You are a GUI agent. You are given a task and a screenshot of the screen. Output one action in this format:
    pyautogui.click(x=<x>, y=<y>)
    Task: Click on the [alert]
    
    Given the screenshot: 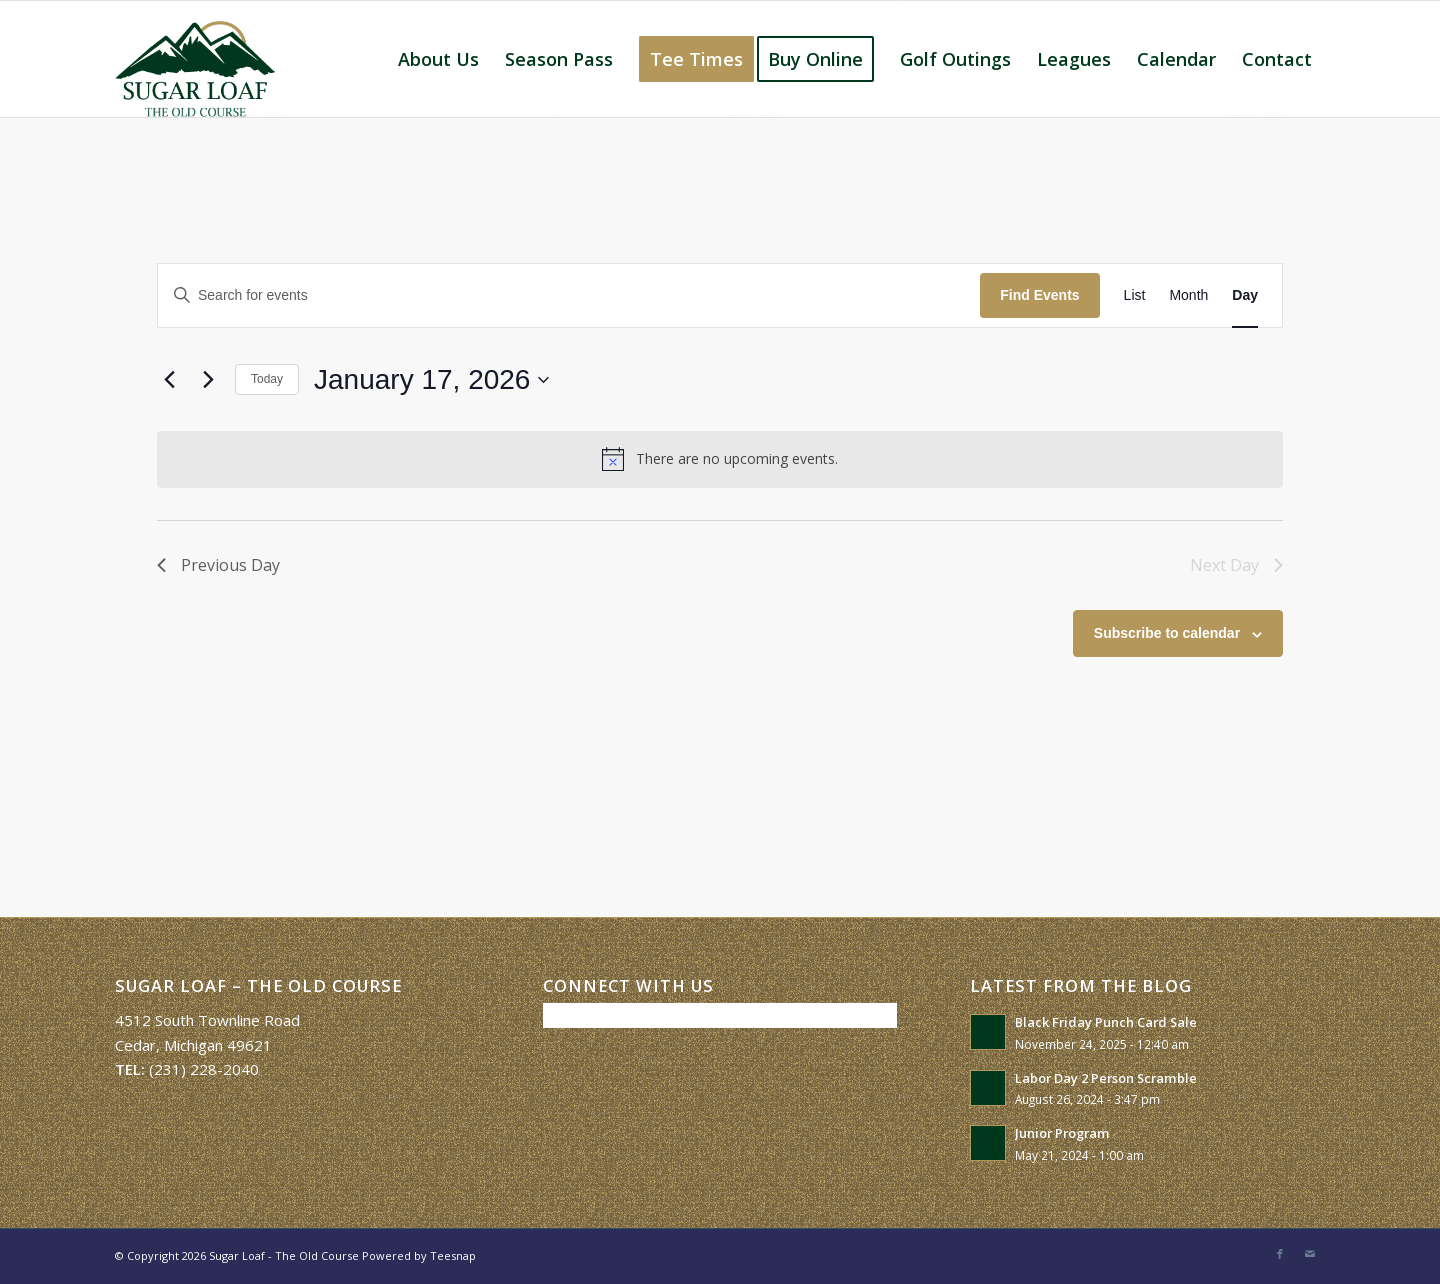 What is the action you would take?
    pyautogui.click(x=720, y=459)
    